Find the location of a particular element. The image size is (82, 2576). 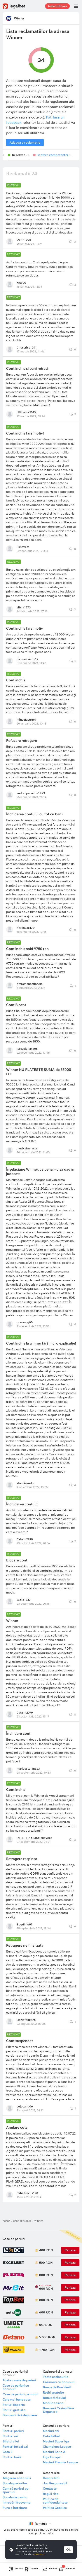

Cont suspendat is located at coordinates (19, 2040).